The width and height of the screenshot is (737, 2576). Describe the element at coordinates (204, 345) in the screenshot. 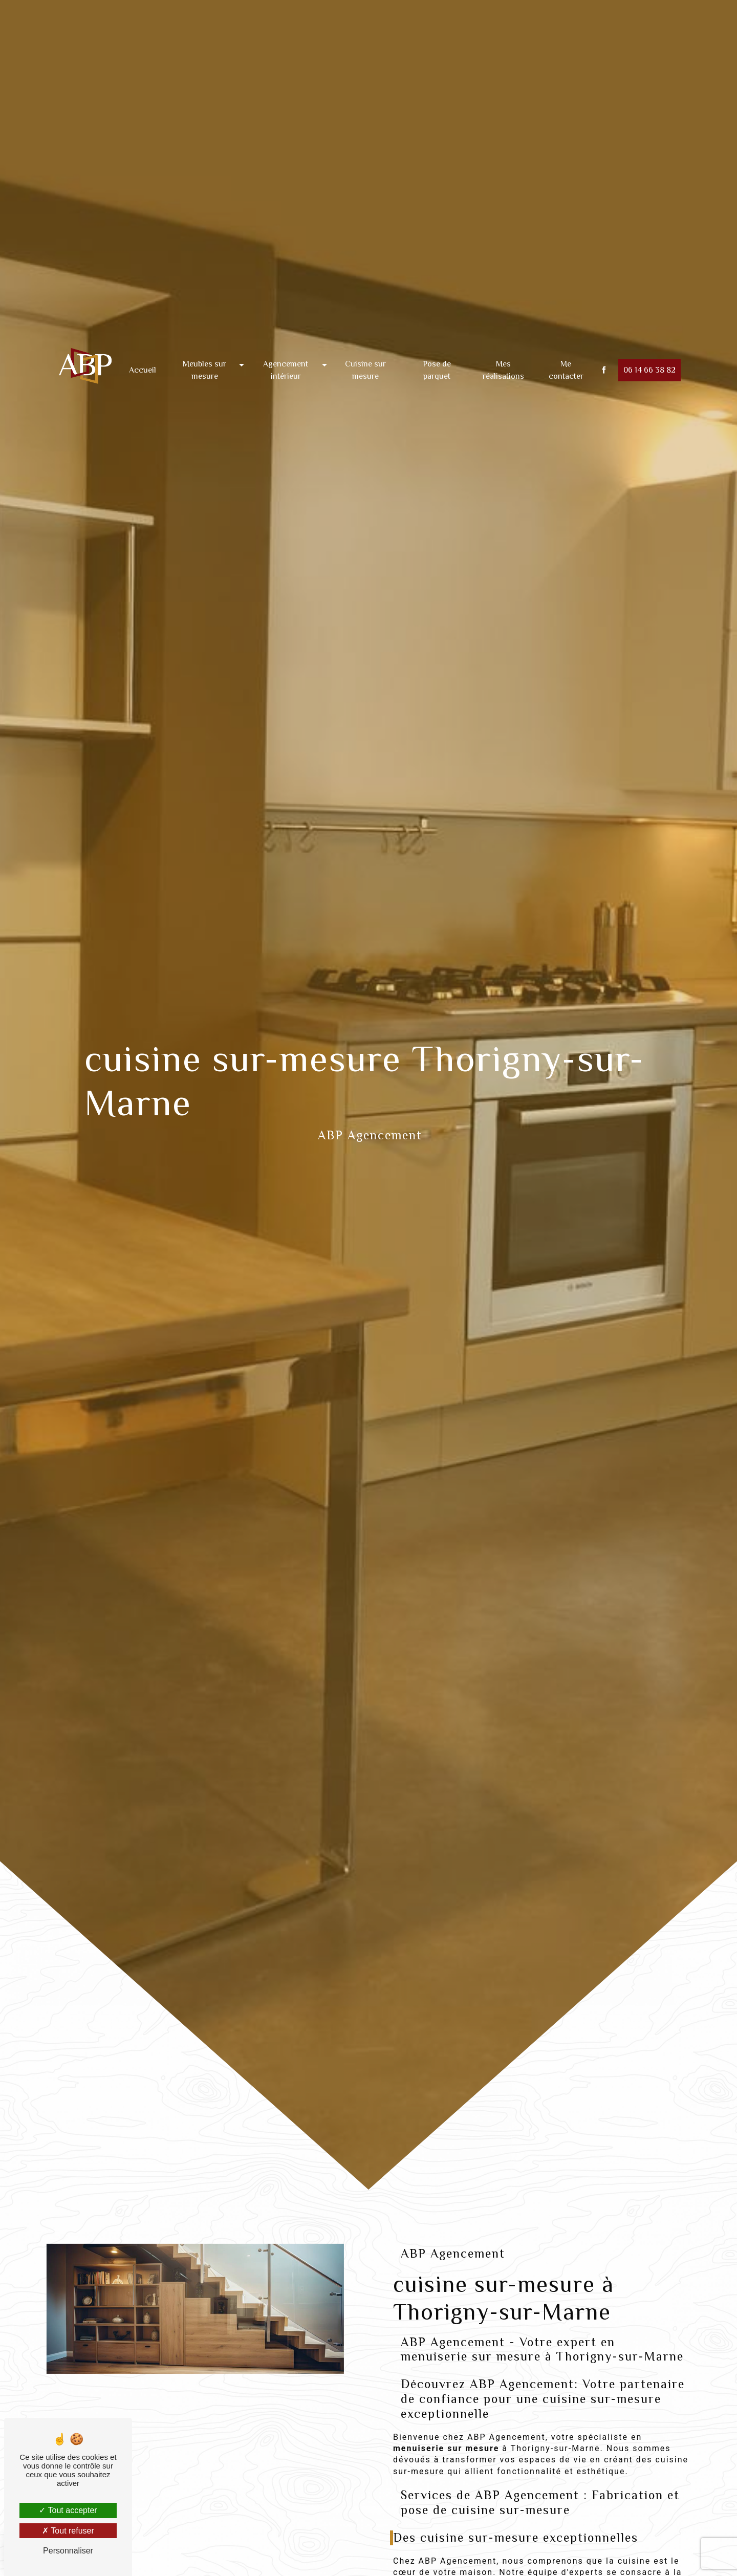

I see `Meubles sur mesure` at that location.